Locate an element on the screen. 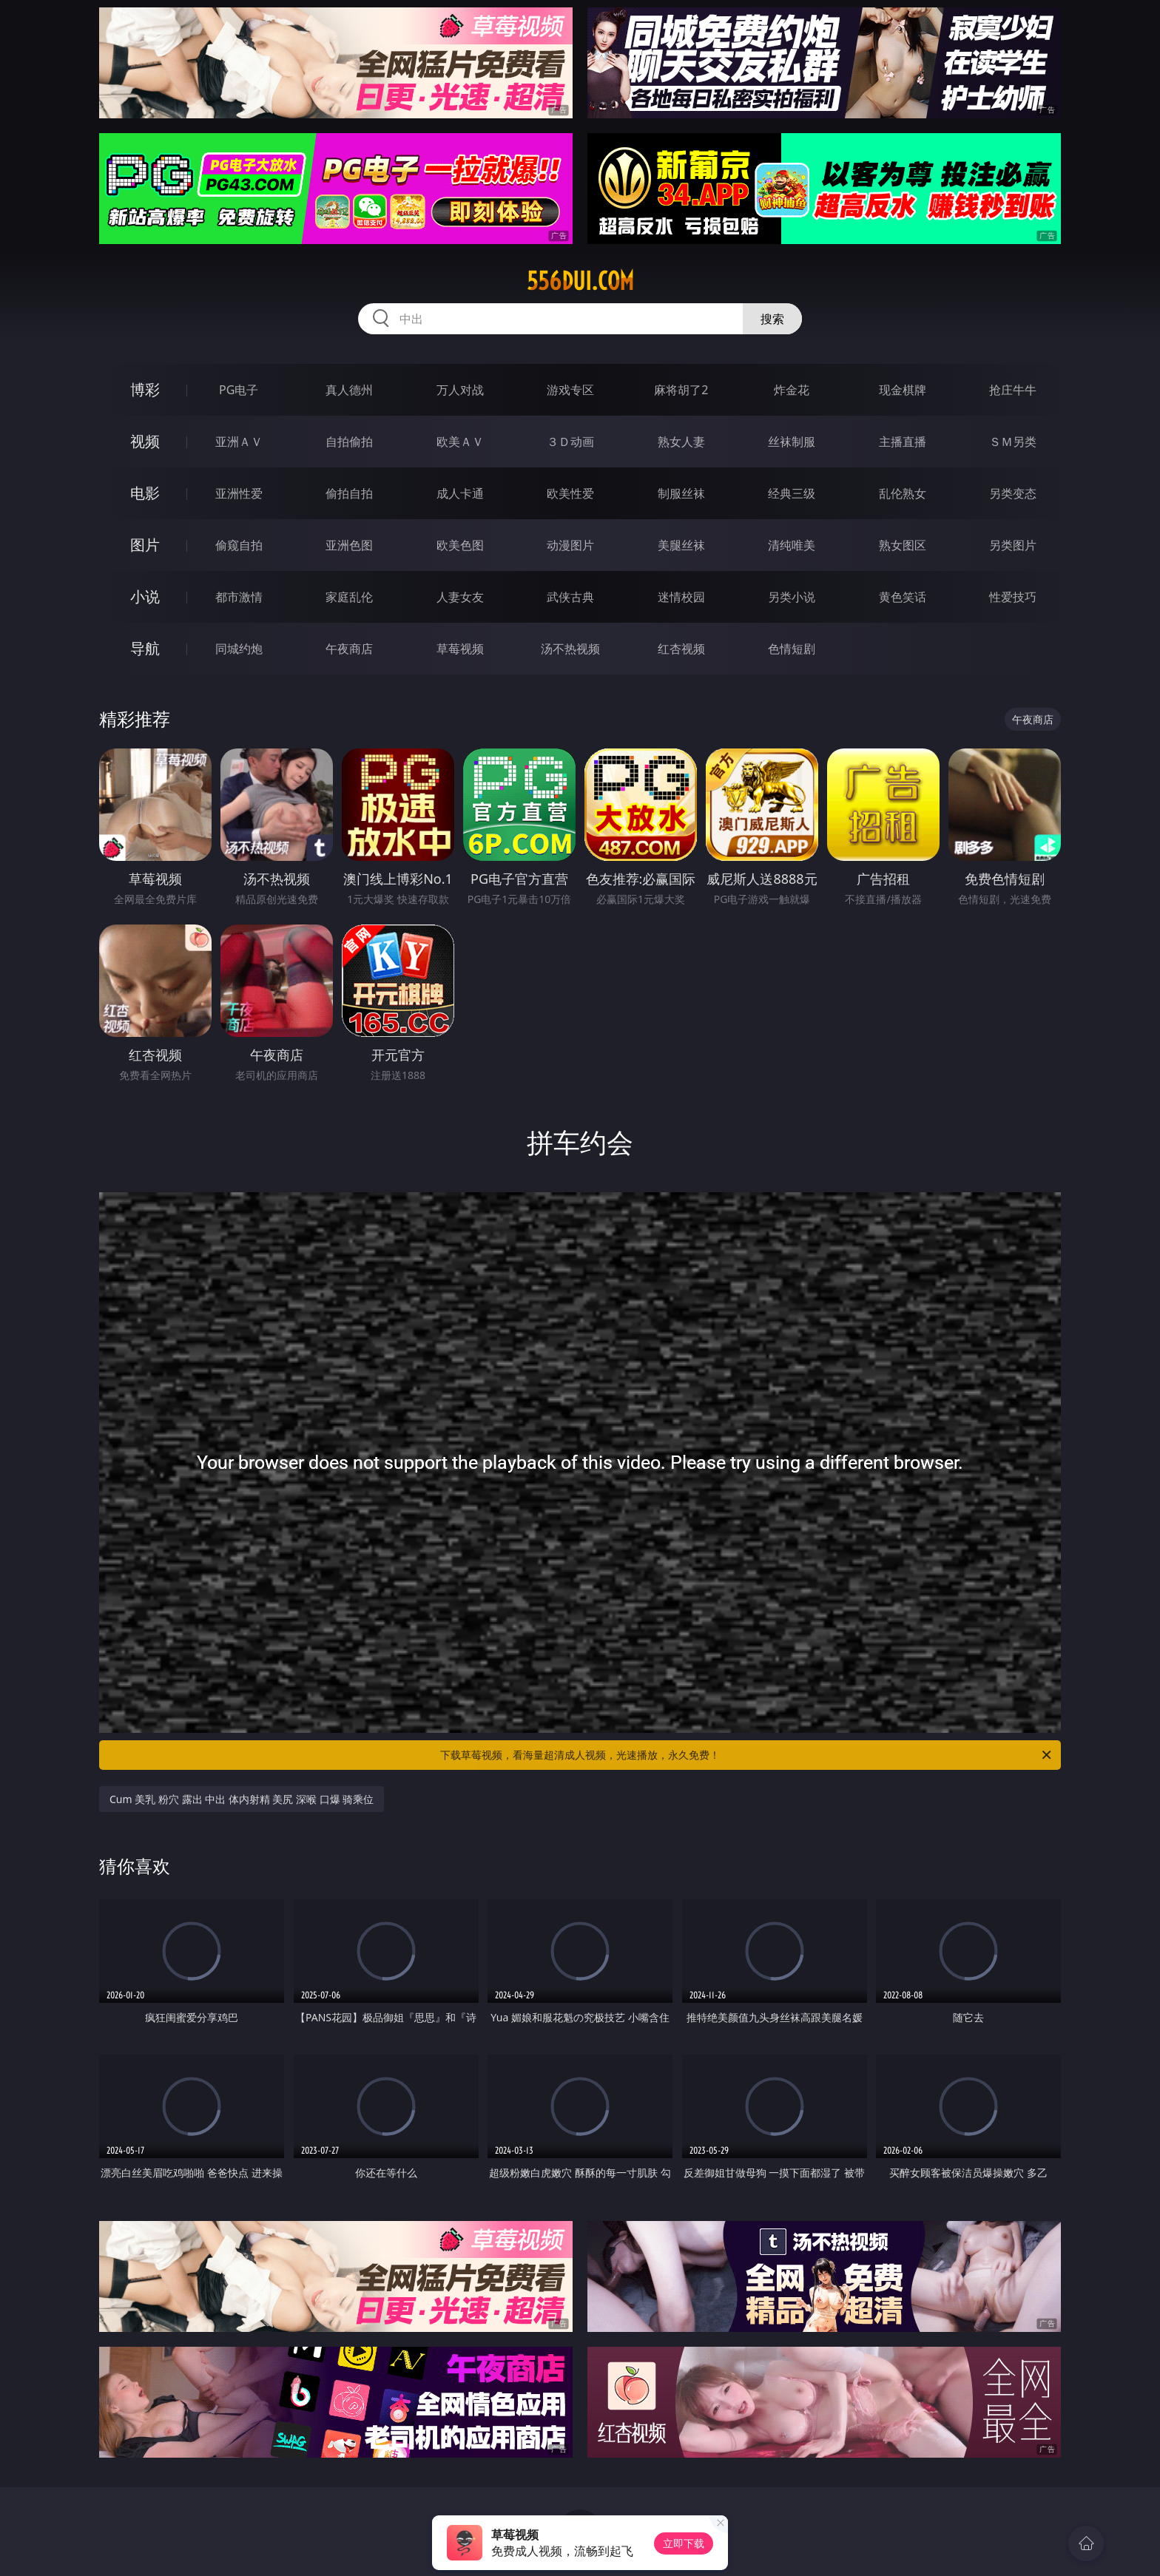  欧美ＡＶ is located at coordinates (460, 441).